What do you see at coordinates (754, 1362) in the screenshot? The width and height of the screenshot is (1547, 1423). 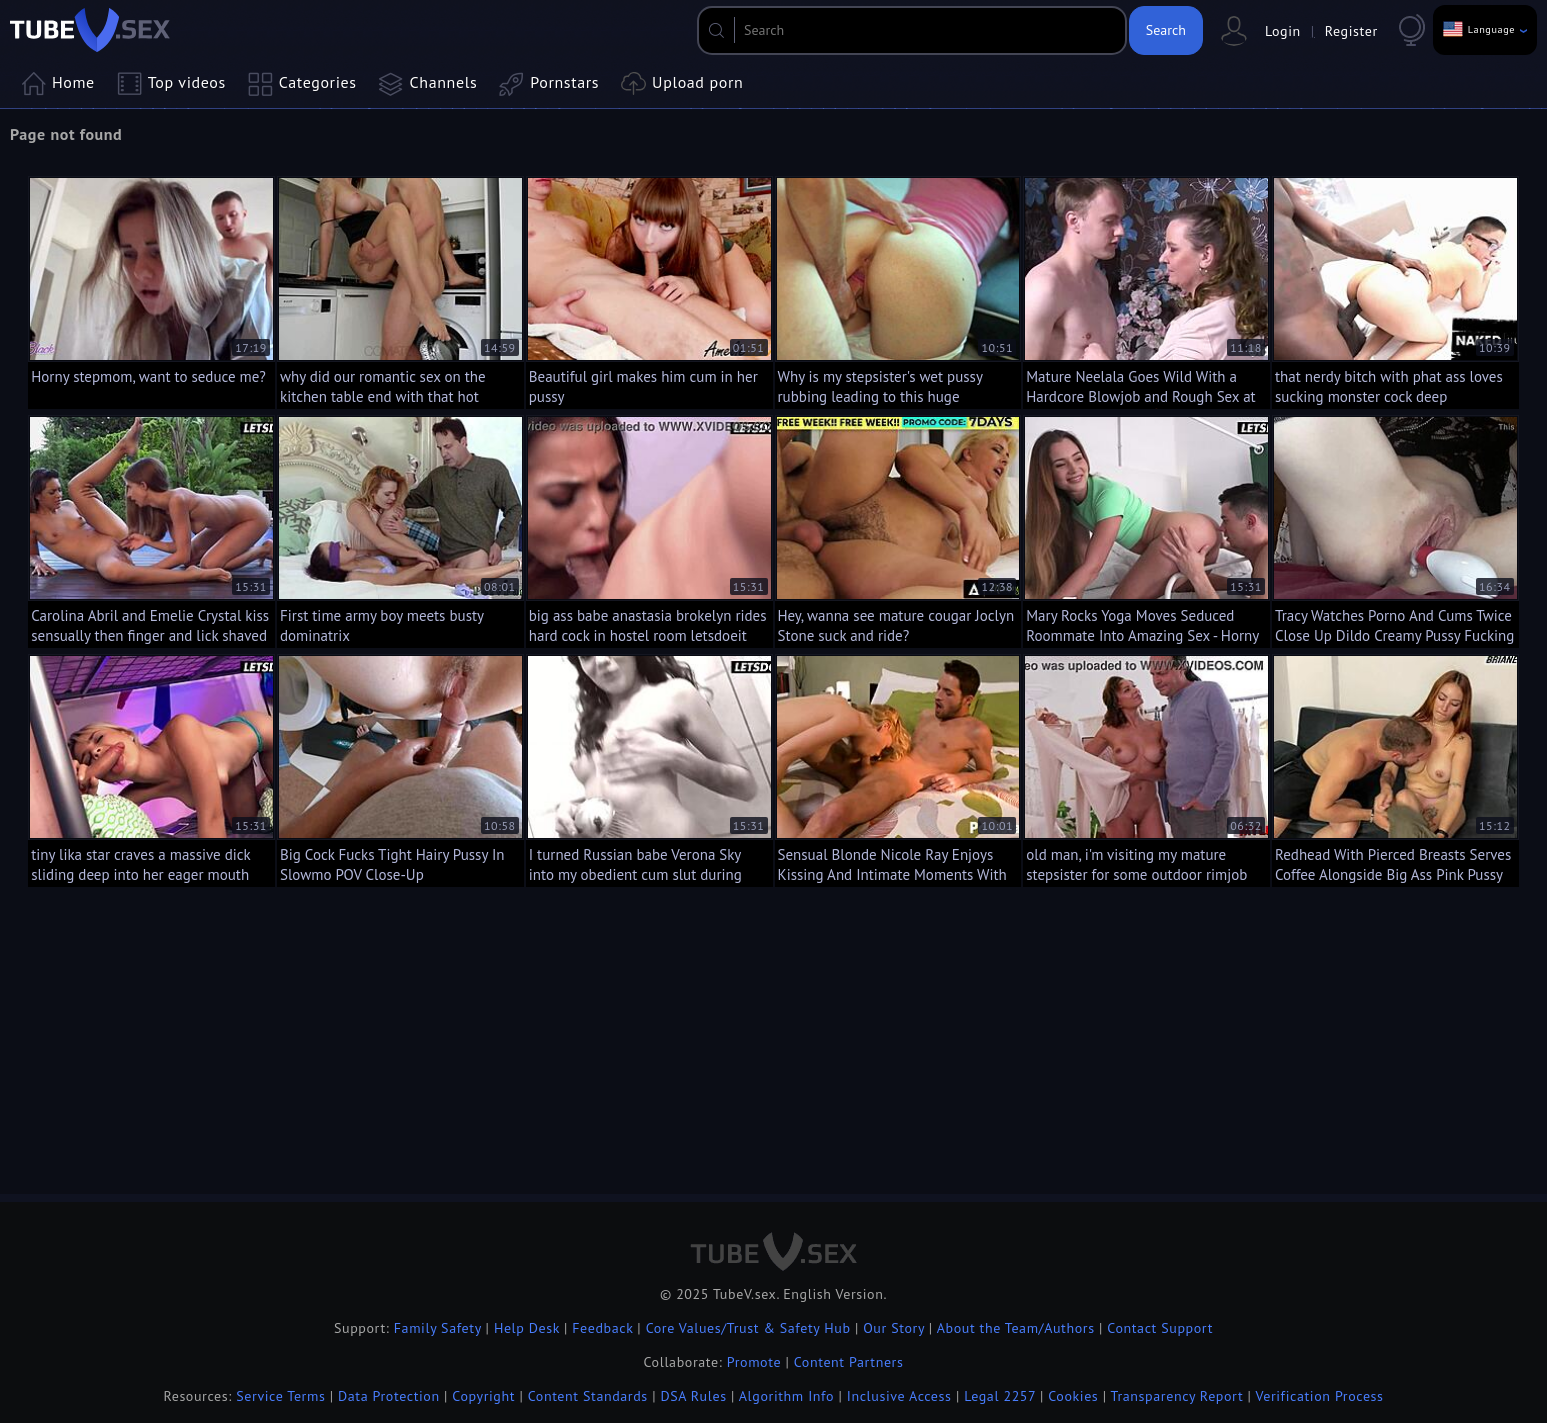 I see `Promote` at bounding box center [754, 1362].